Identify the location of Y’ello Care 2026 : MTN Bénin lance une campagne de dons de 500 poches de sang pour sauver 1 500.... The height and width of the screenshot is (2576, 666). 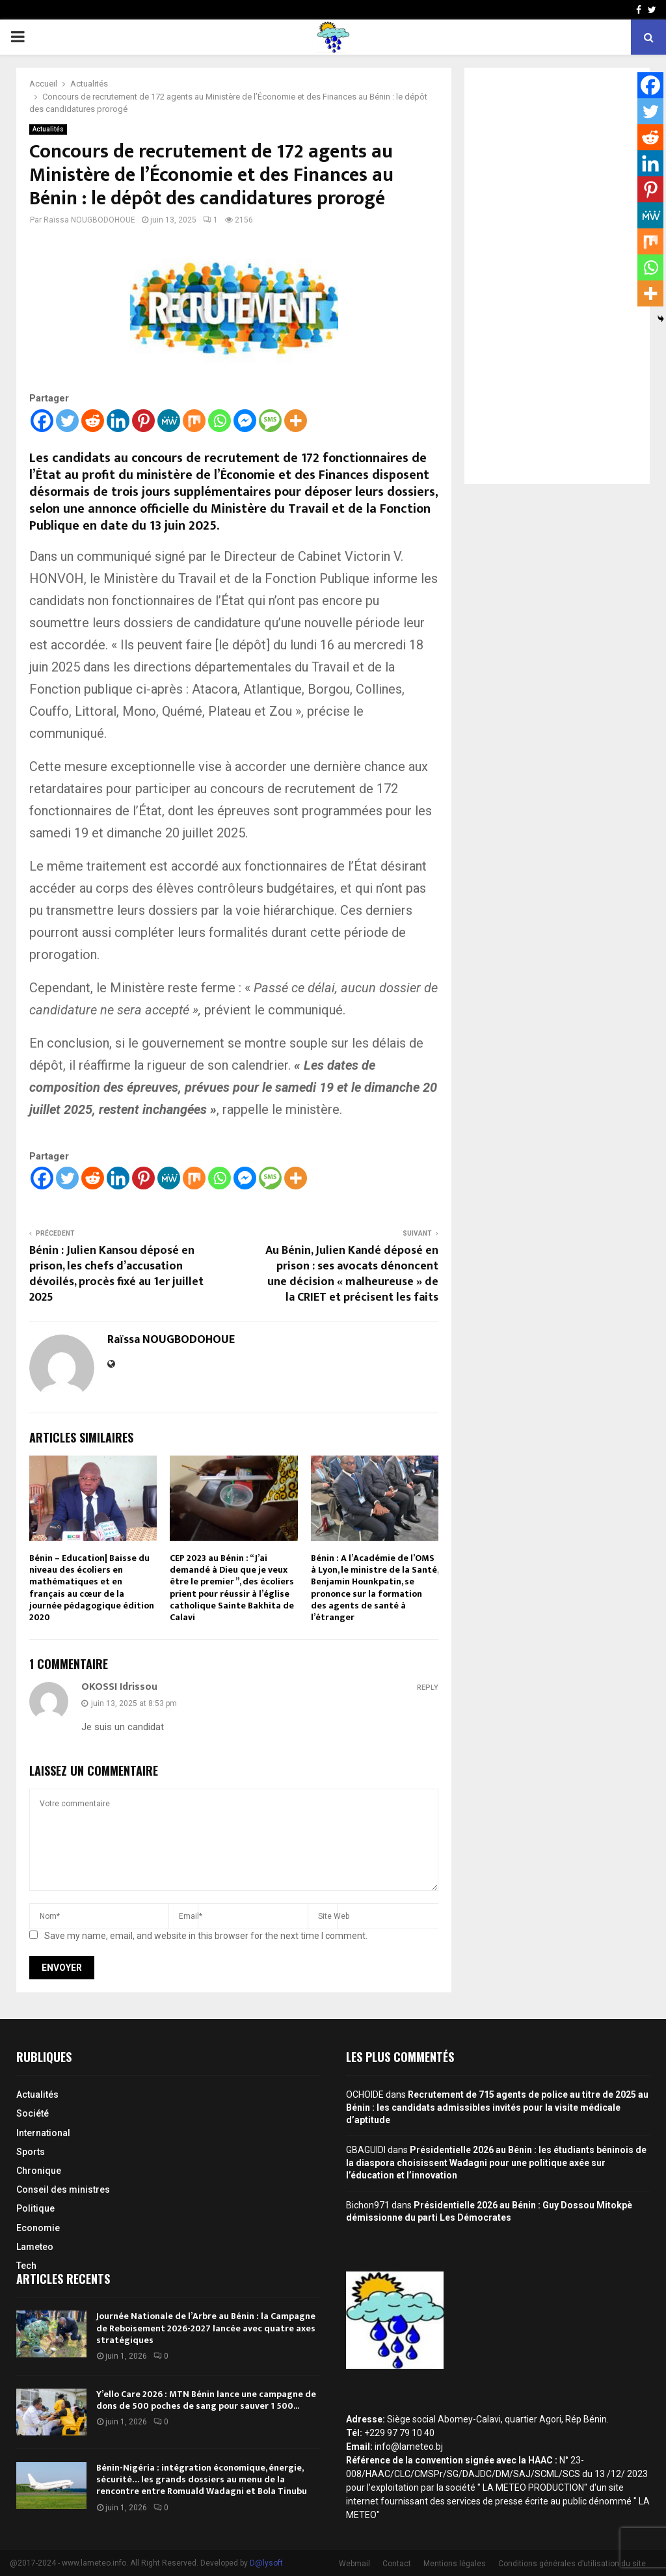
(206, 2400).